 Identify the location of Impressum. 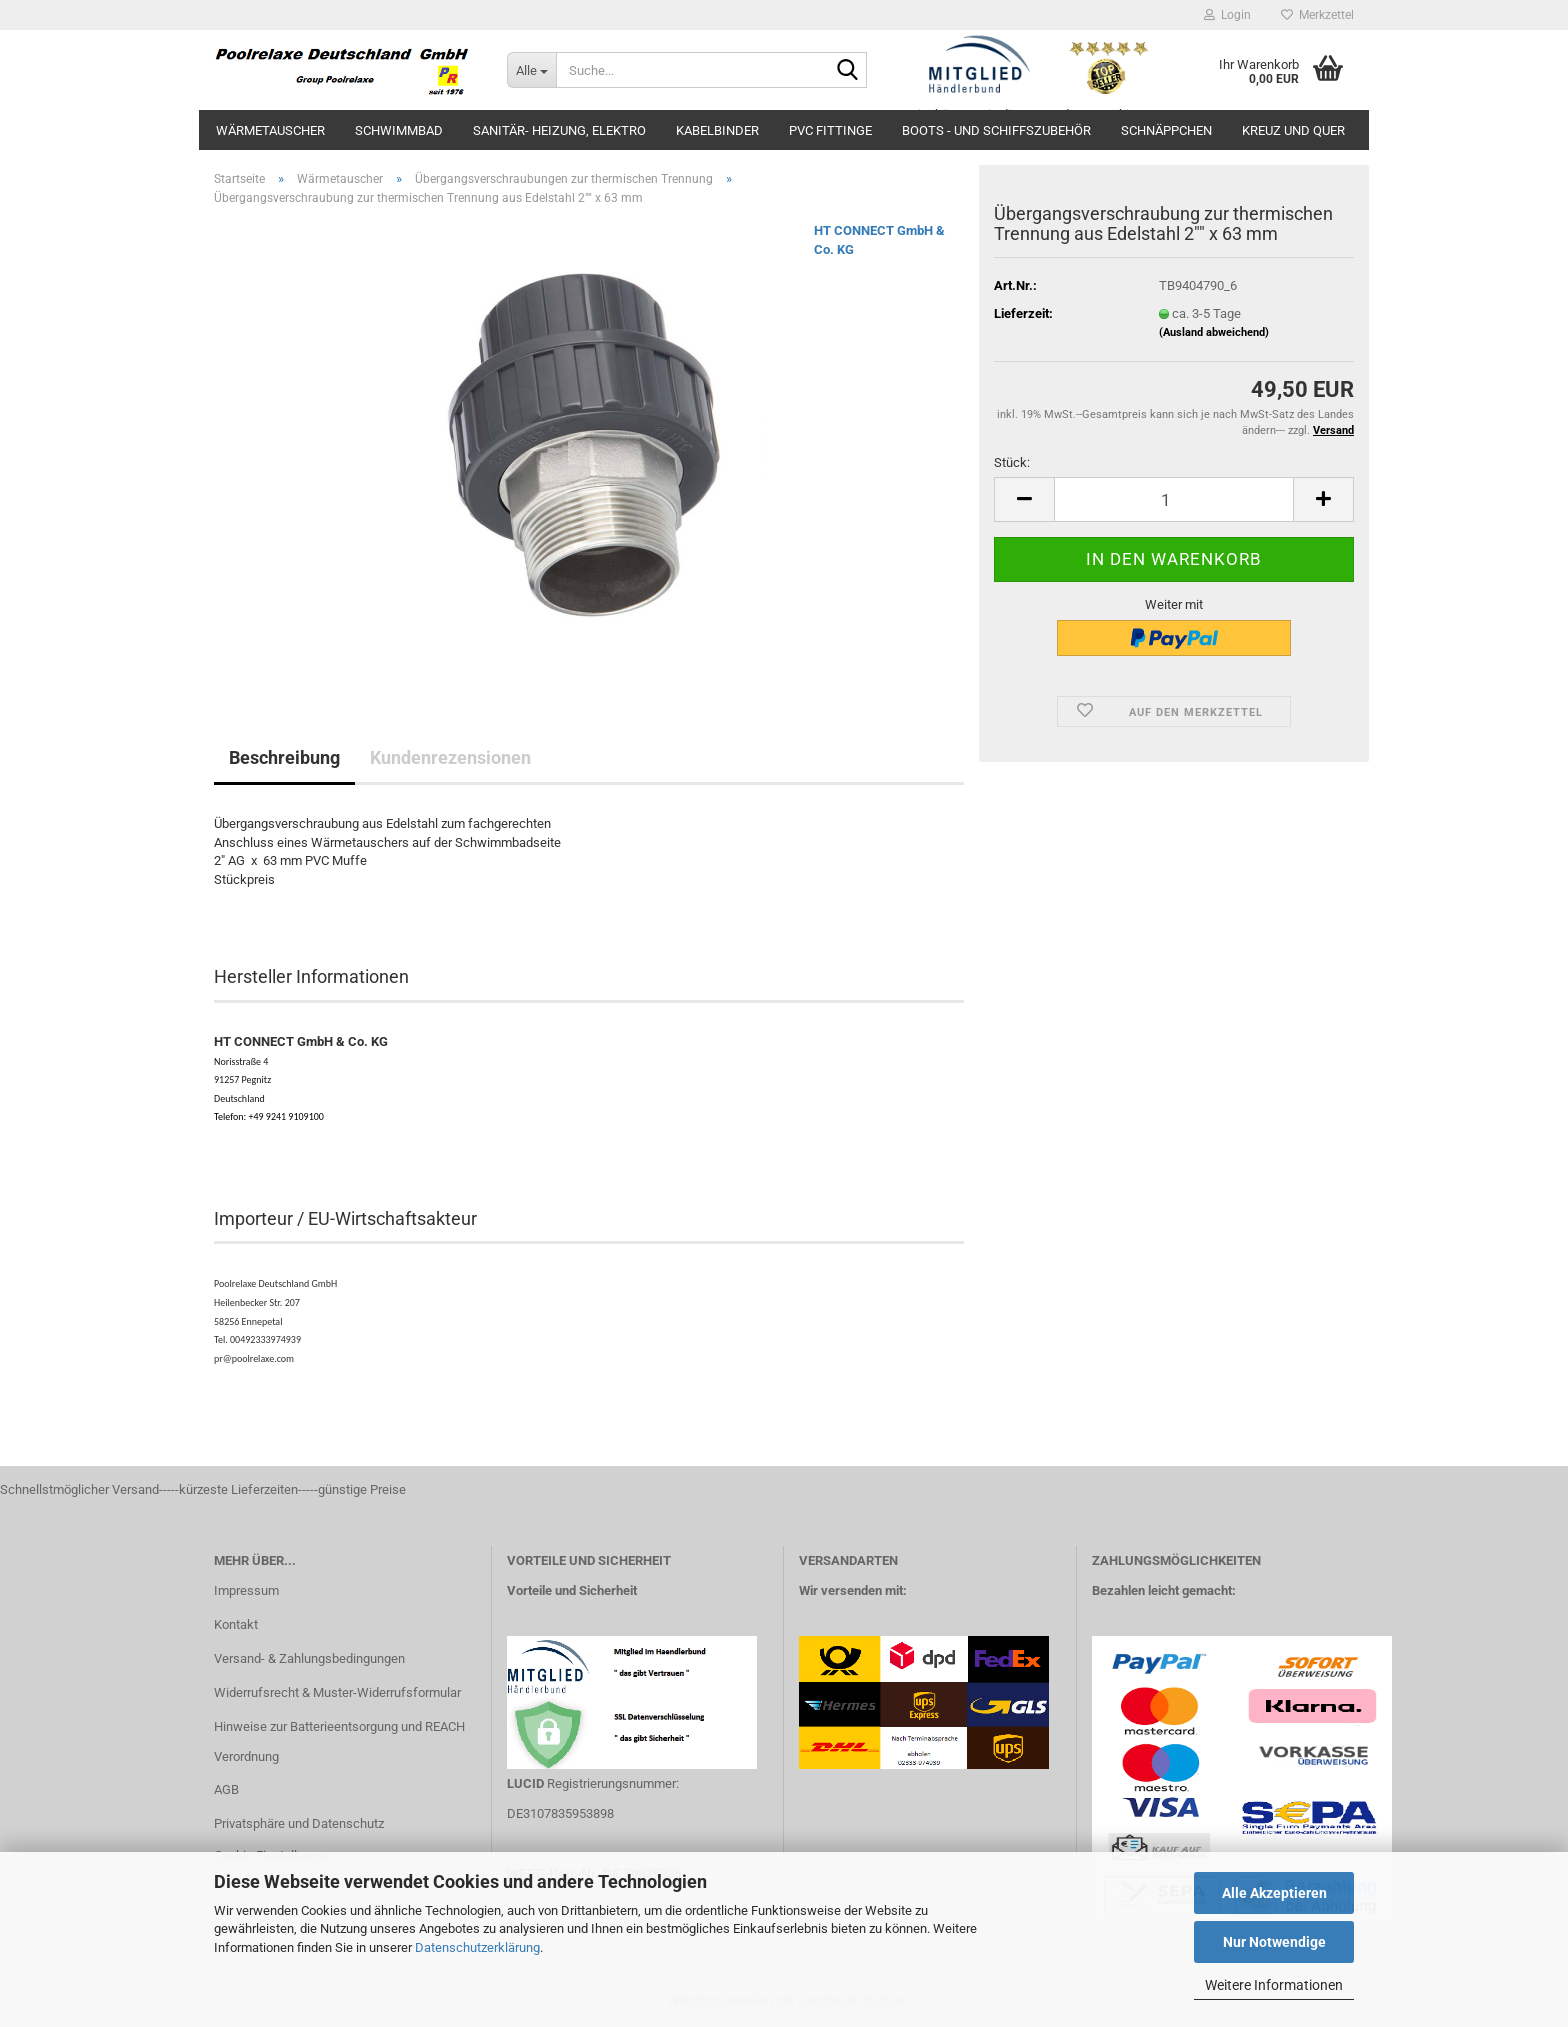
(246, 1590).